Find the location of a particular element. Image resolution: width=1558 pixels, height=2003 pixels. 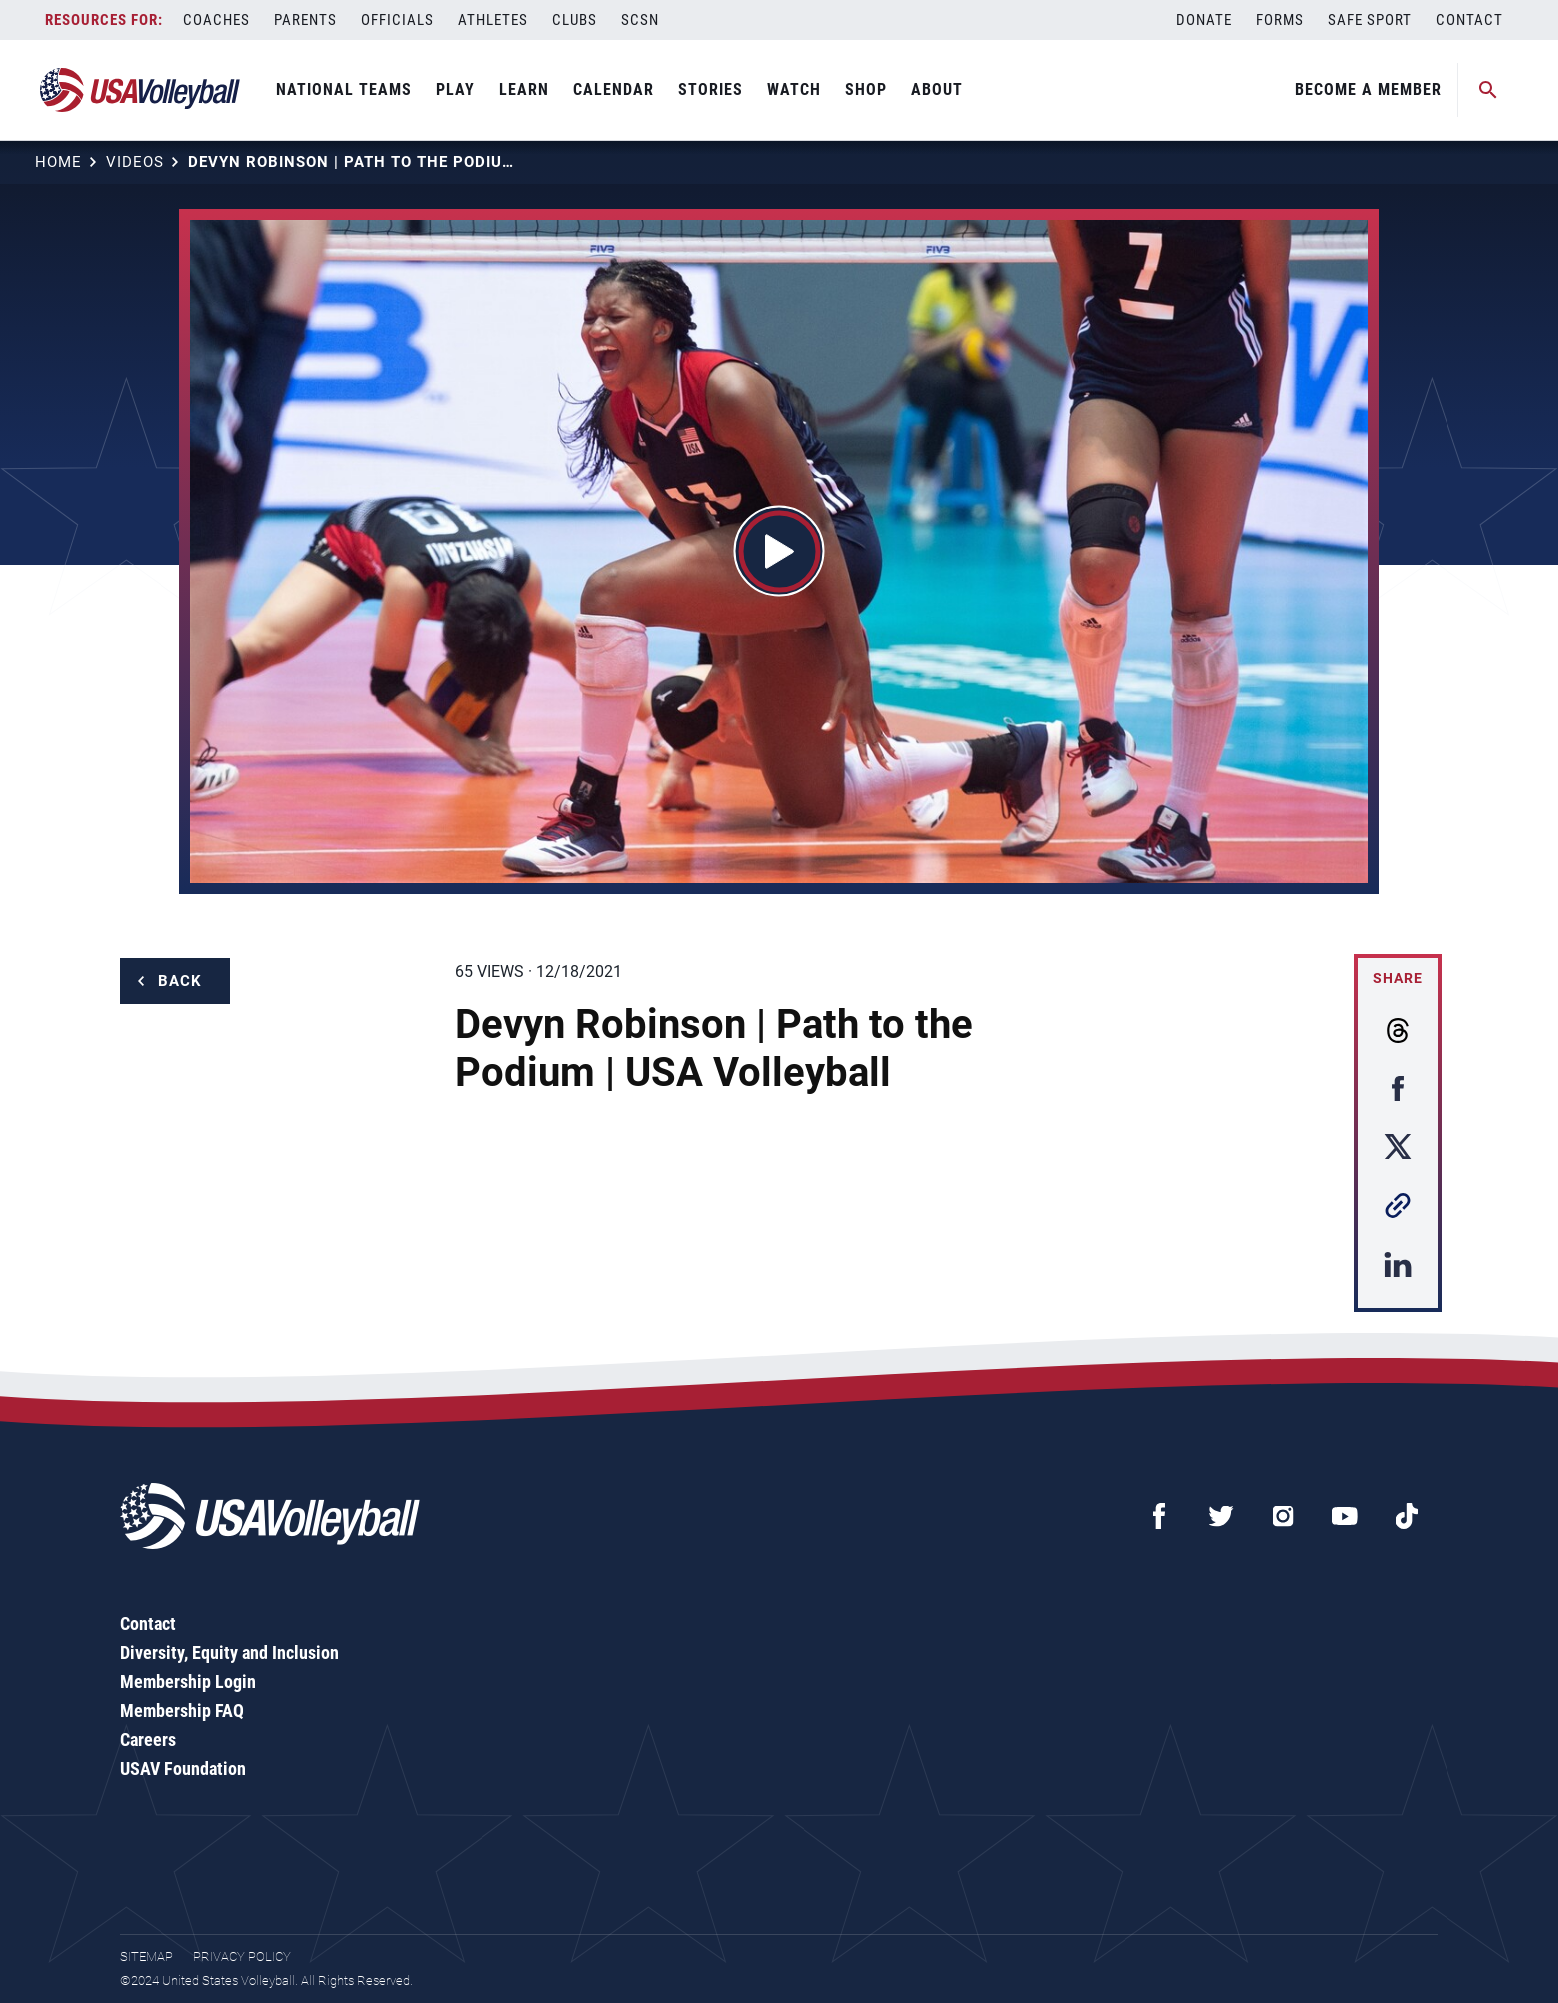

Safe Sport is located at coordinates (1370, 20).